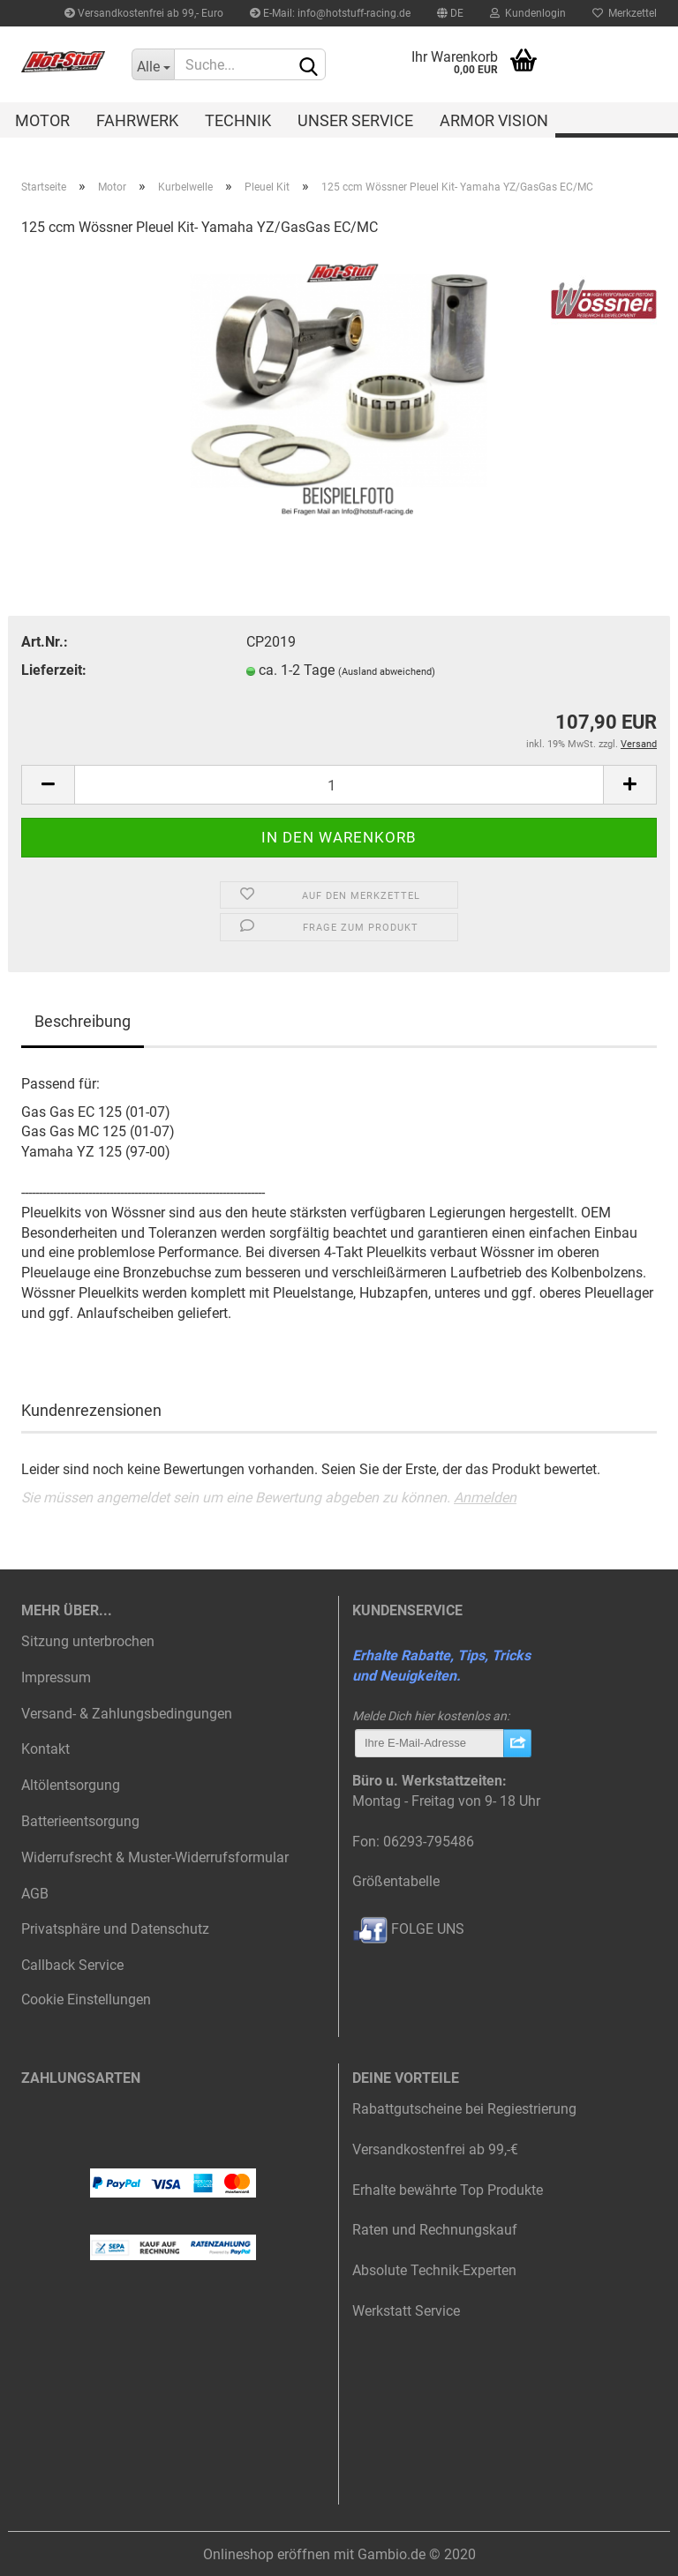  What do you see at coordinates (494, 120) in the screenshot?
I see `Armor Vision` at bounding box center [494, 120].